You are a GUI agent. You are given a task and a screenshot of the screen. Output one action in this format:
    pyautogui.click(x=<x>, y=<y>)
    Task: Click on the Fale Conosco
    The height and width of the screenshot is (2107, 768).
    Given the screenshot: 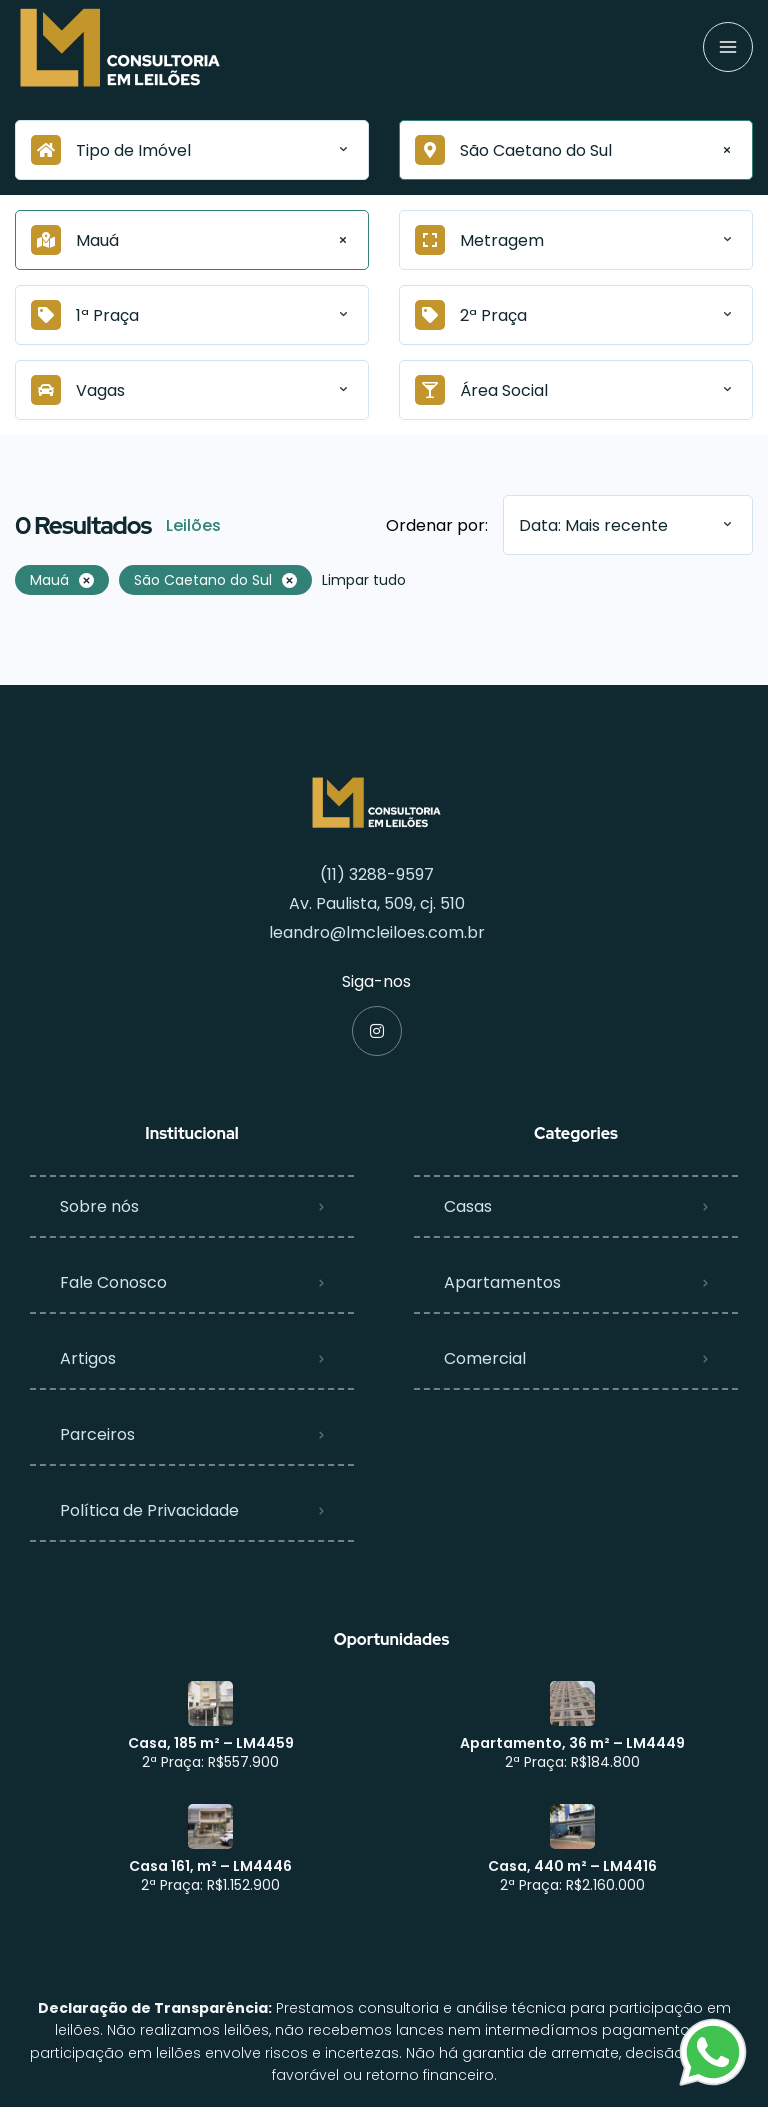 What is the action you would take?
    pyautogui.click(x=113, y=1282)
    